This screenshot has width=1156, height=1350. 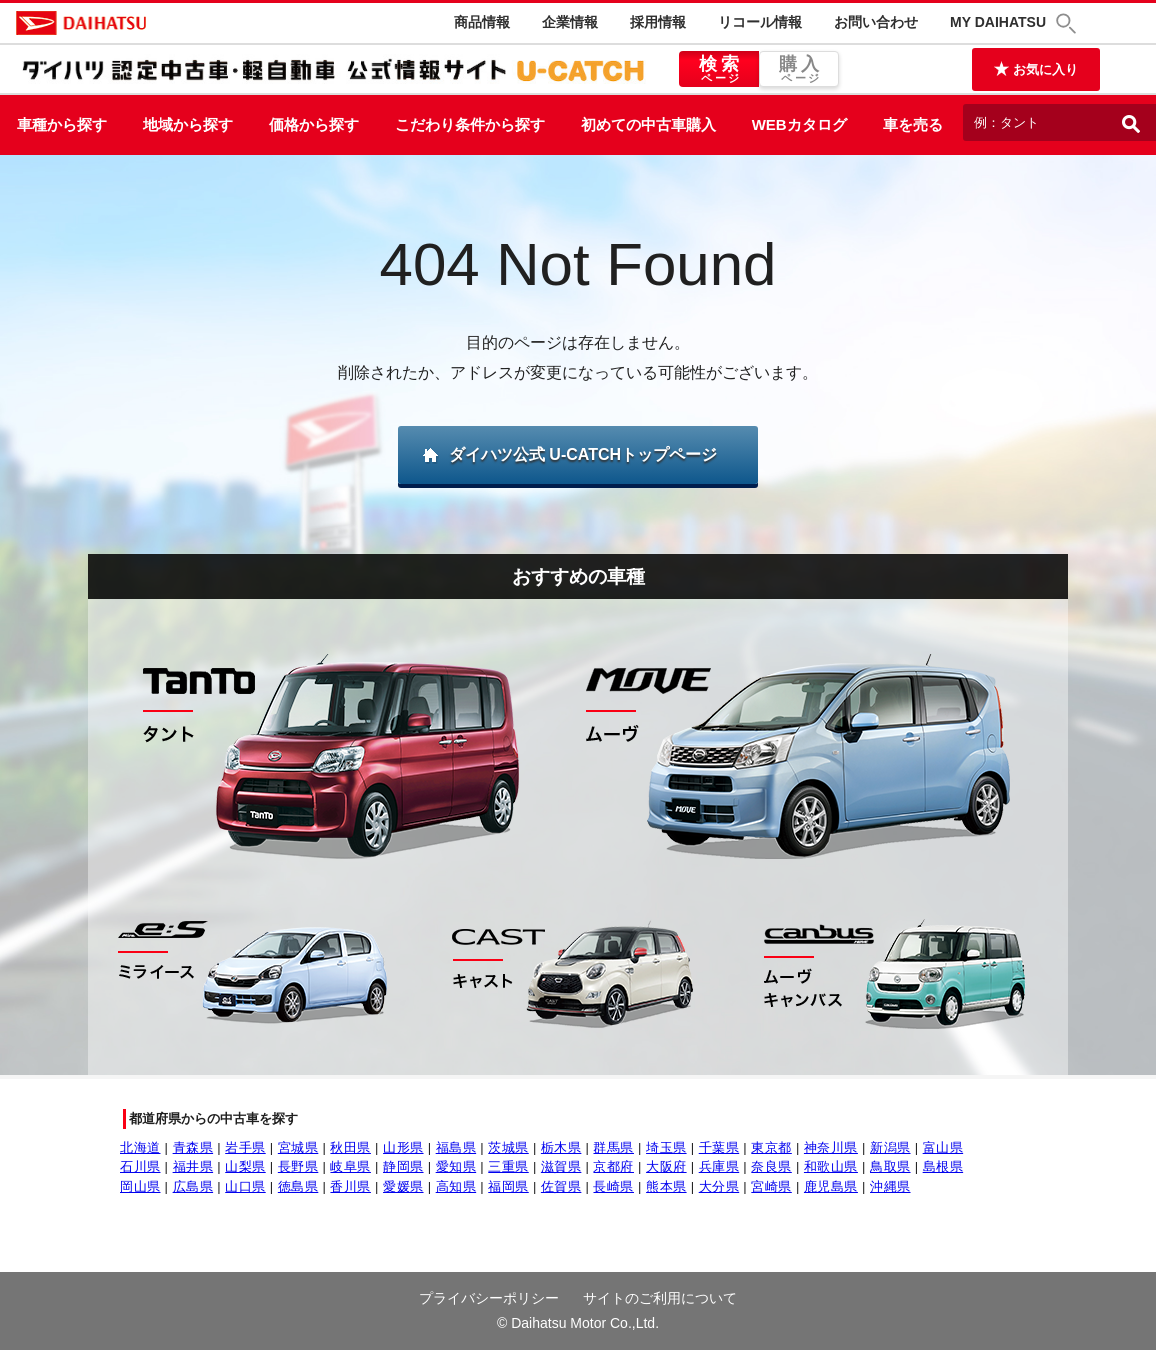 What do you see at coordinates (771, 1147) in the screenshot?
I see `東京都` at bounding box center [771, 1147].